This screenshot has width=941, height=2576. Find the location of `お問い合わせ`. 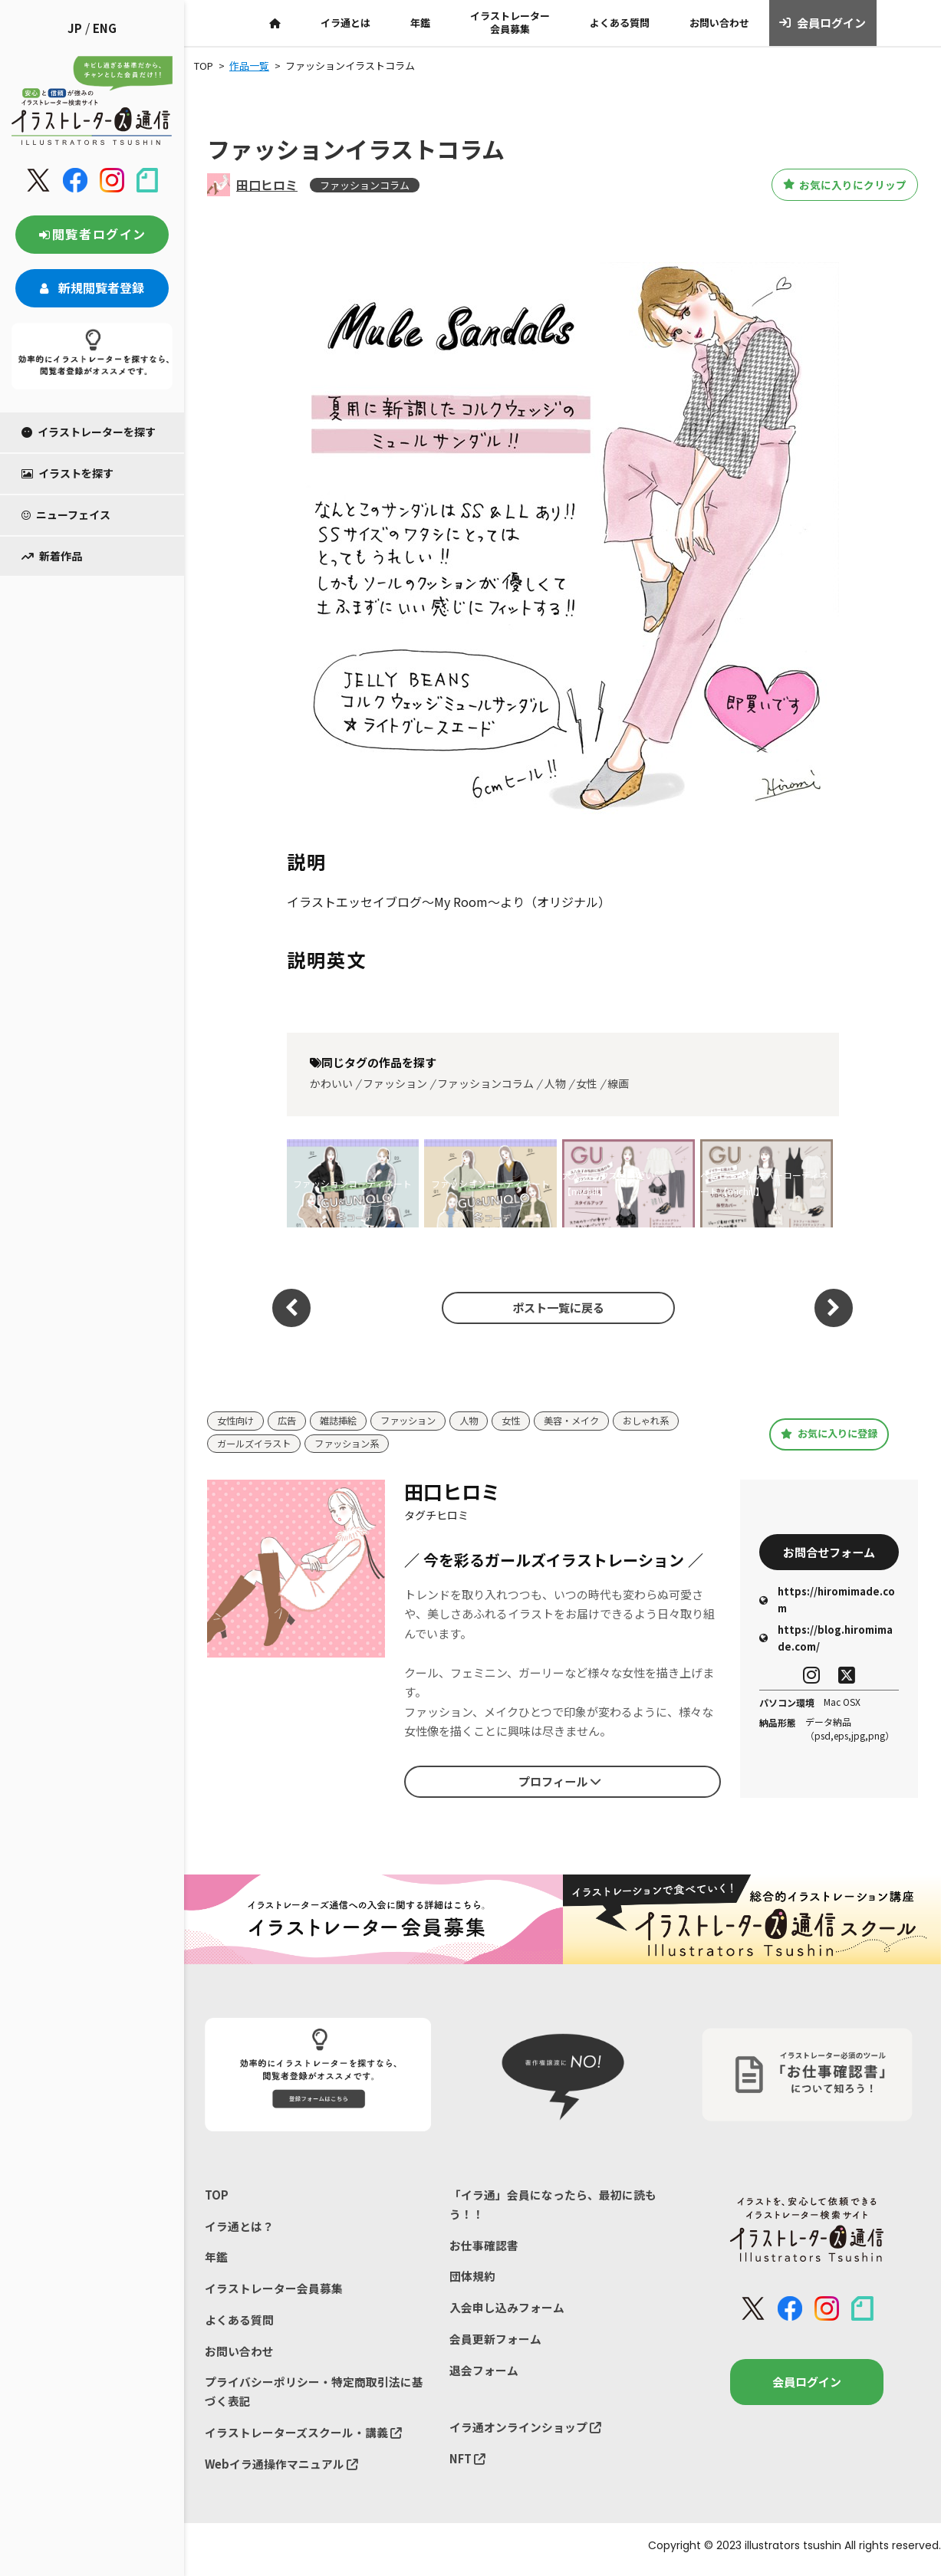

お問い合わせ is located at coordinates (719, 22).